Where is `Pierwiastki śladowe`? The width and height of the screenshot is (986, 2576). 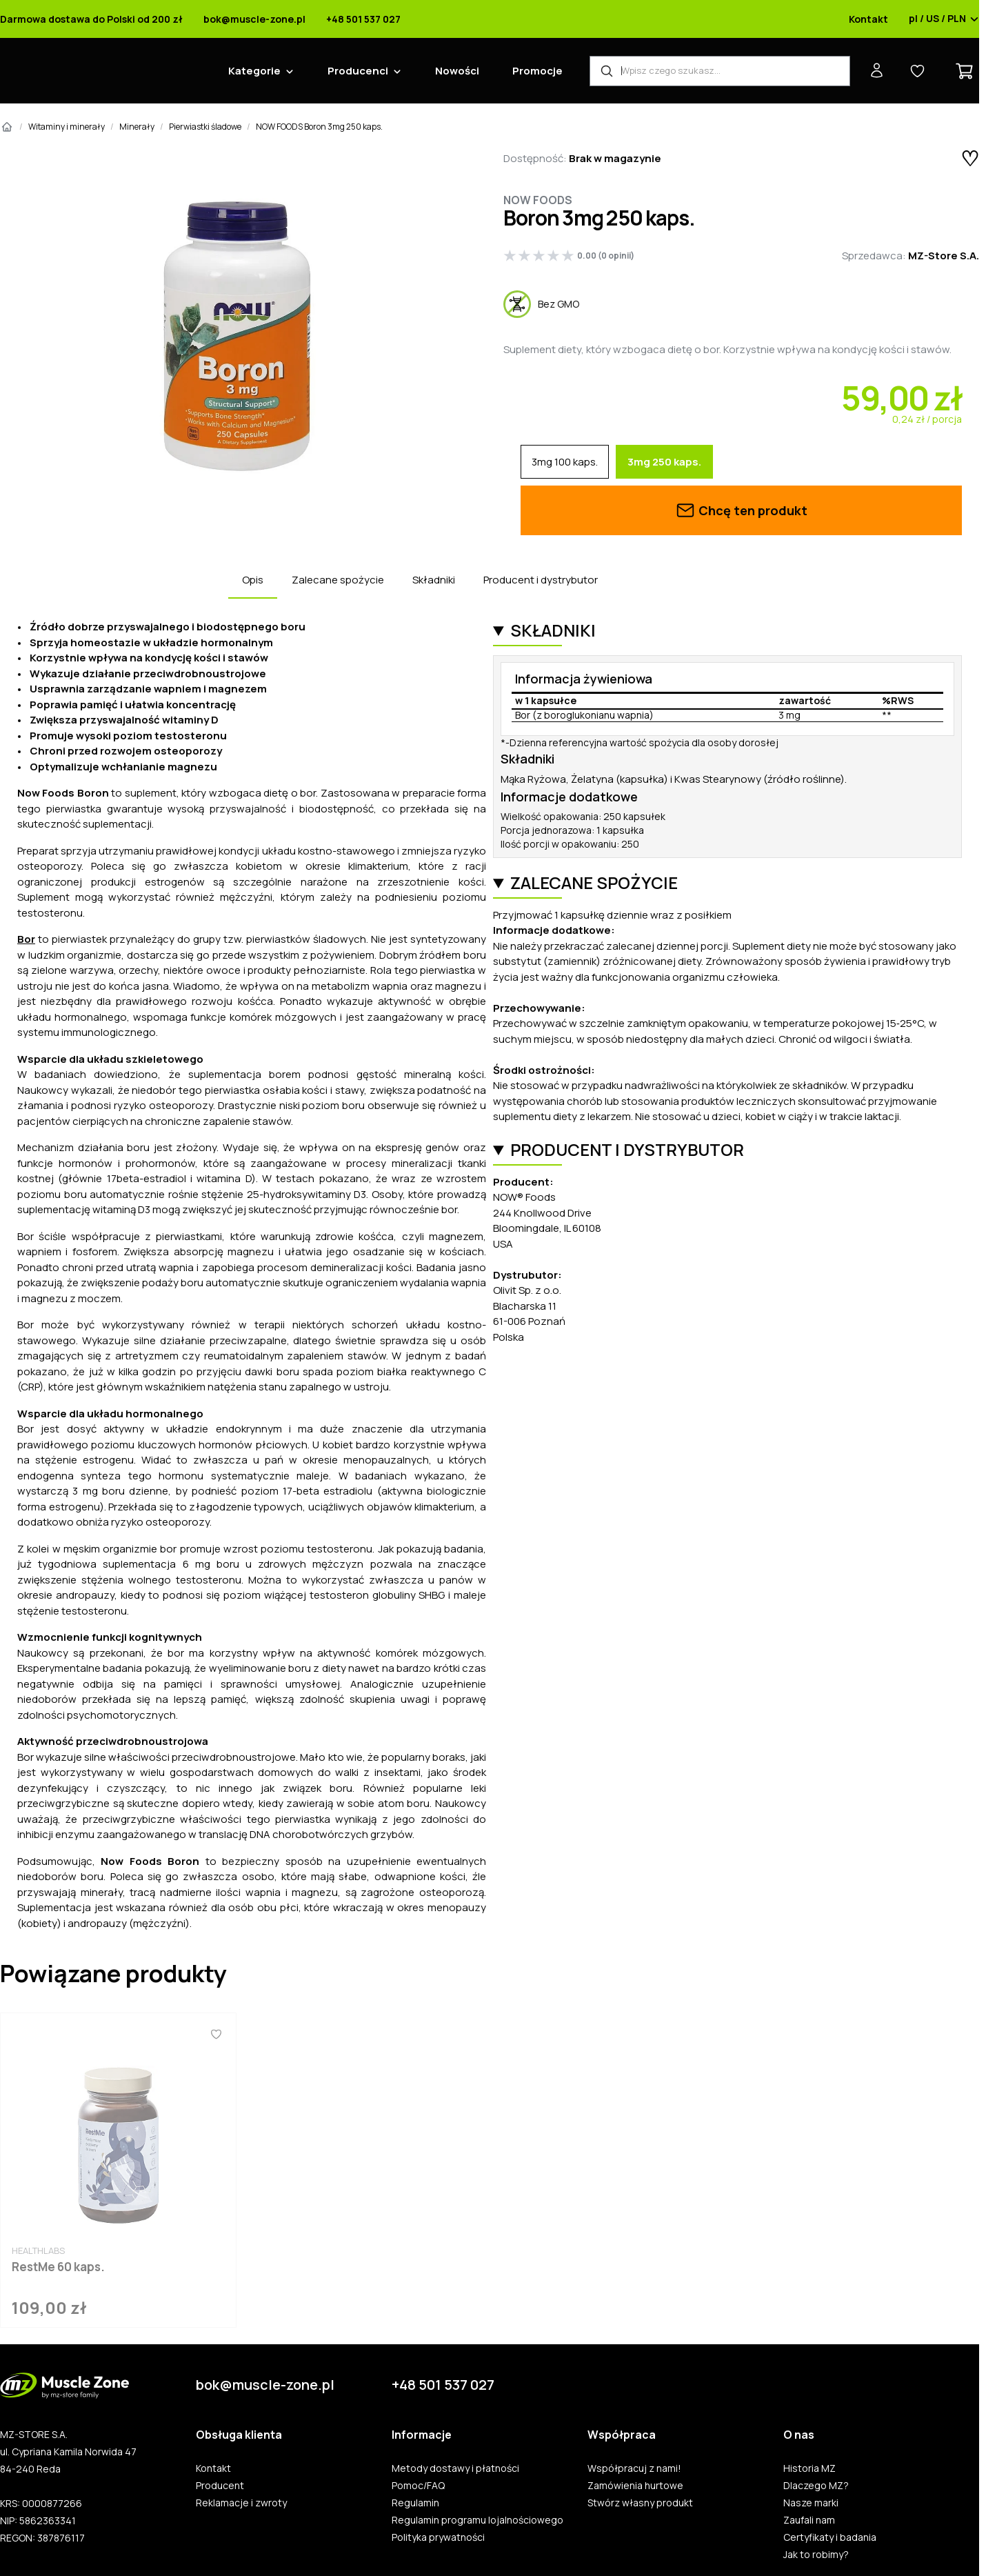
Pierwiastki śladowe is located at coordinates (205, 126).